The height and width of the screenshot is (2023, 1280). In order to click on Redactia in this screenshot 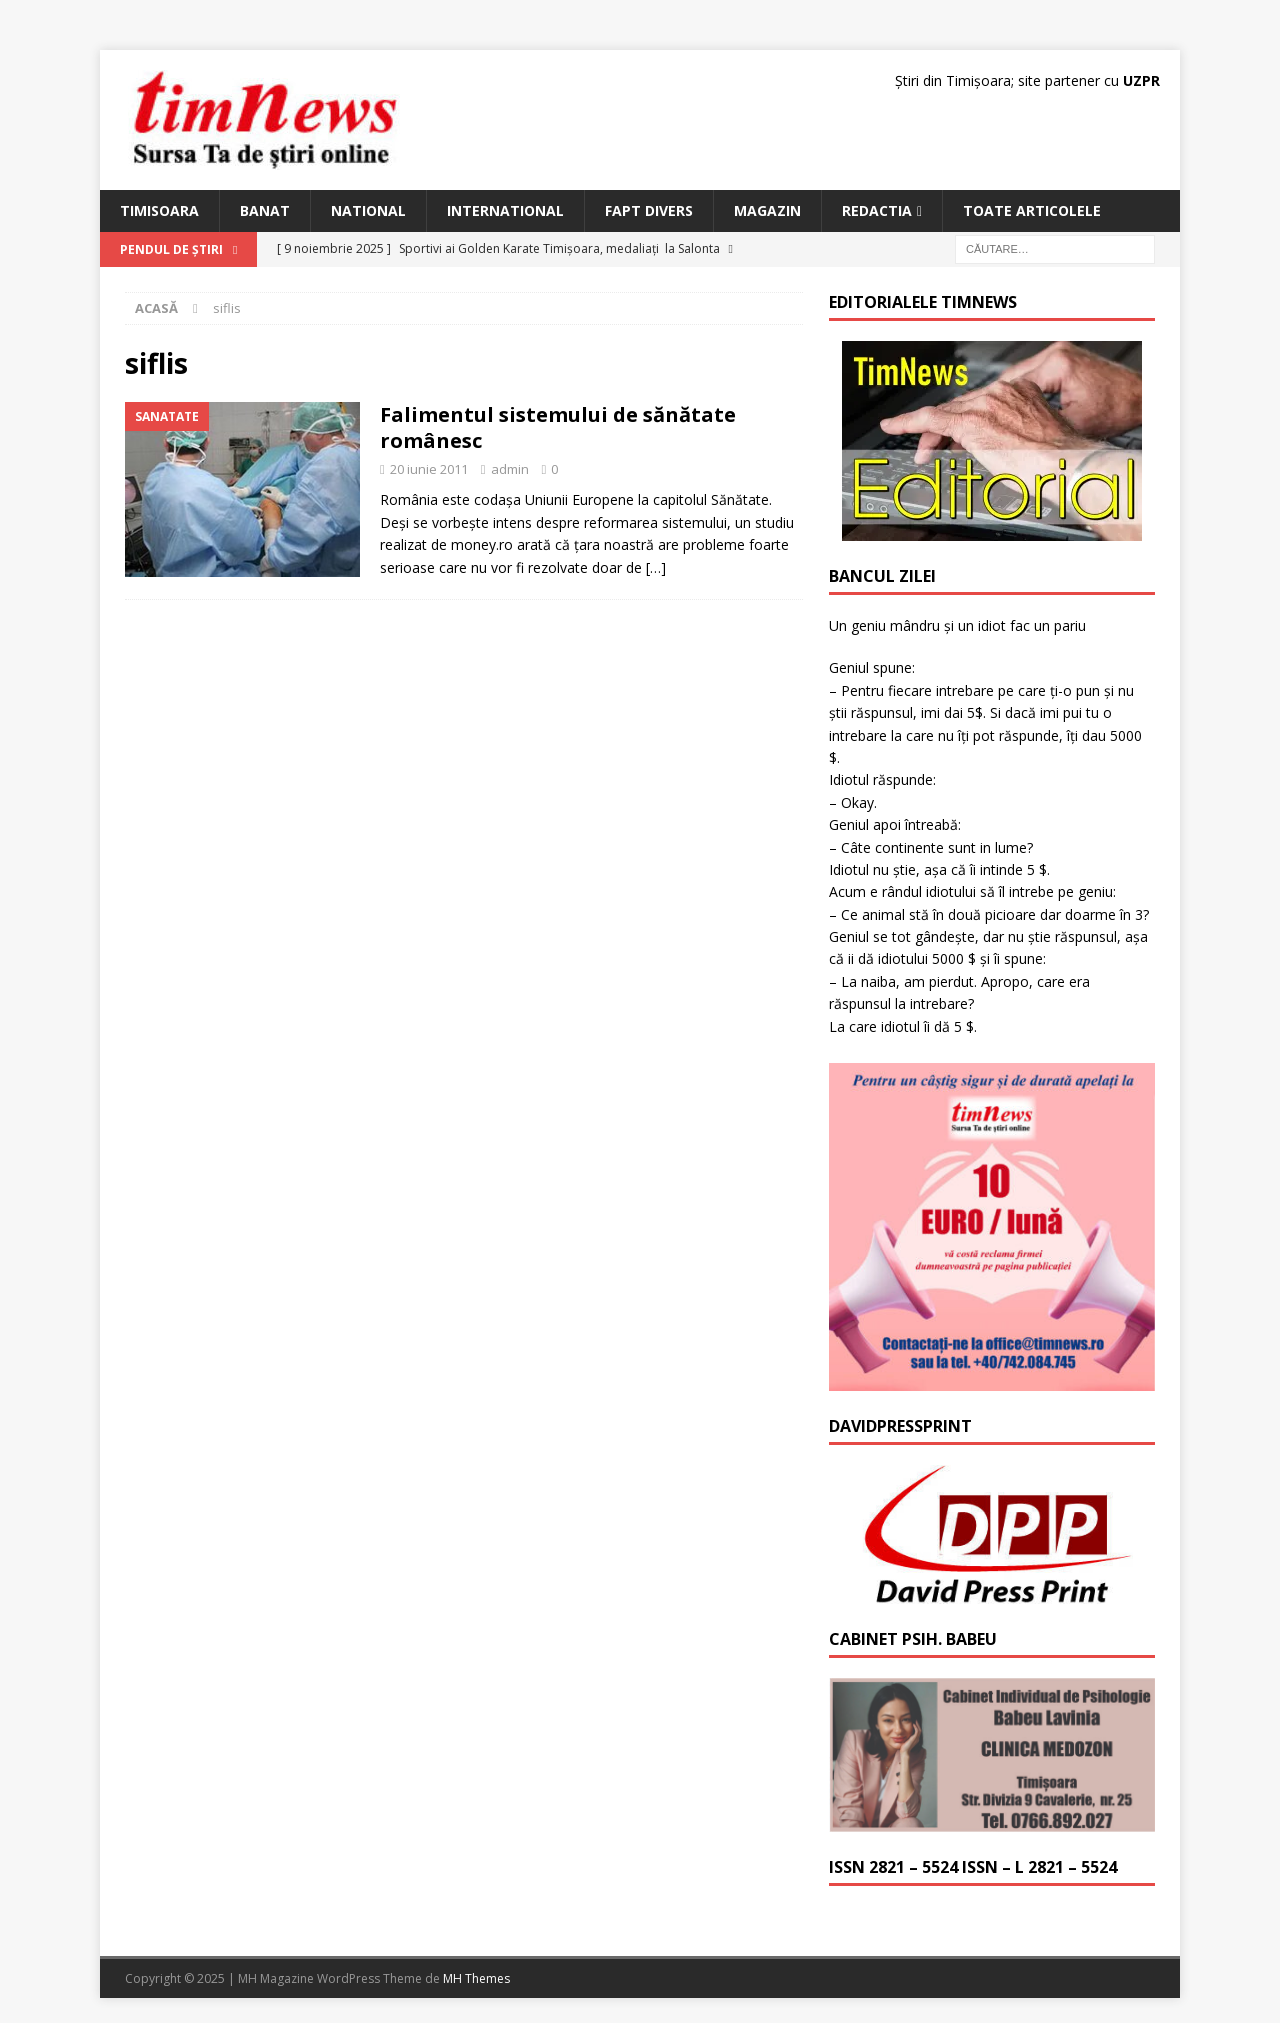, I will do `click(877, 210)`.